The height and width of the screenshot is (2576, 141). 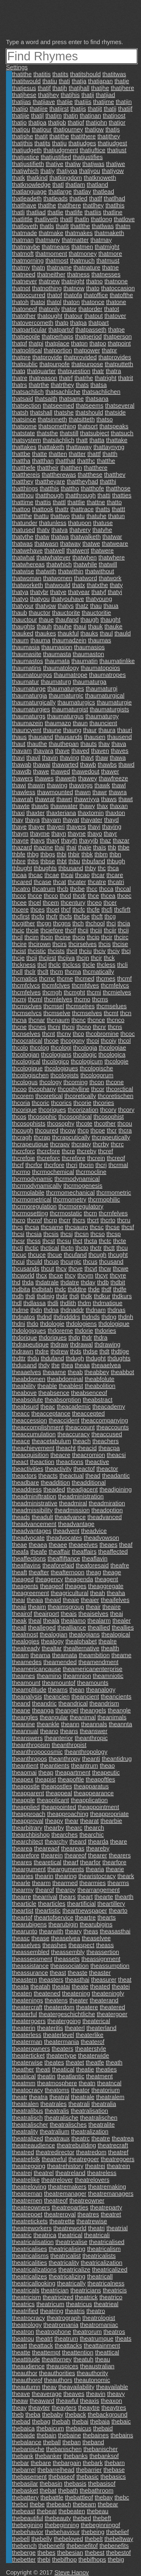 What do you see at coordinates (21, 1172) in the screenshot?
I see `thcrmo` at bounding box center [21, 1172].